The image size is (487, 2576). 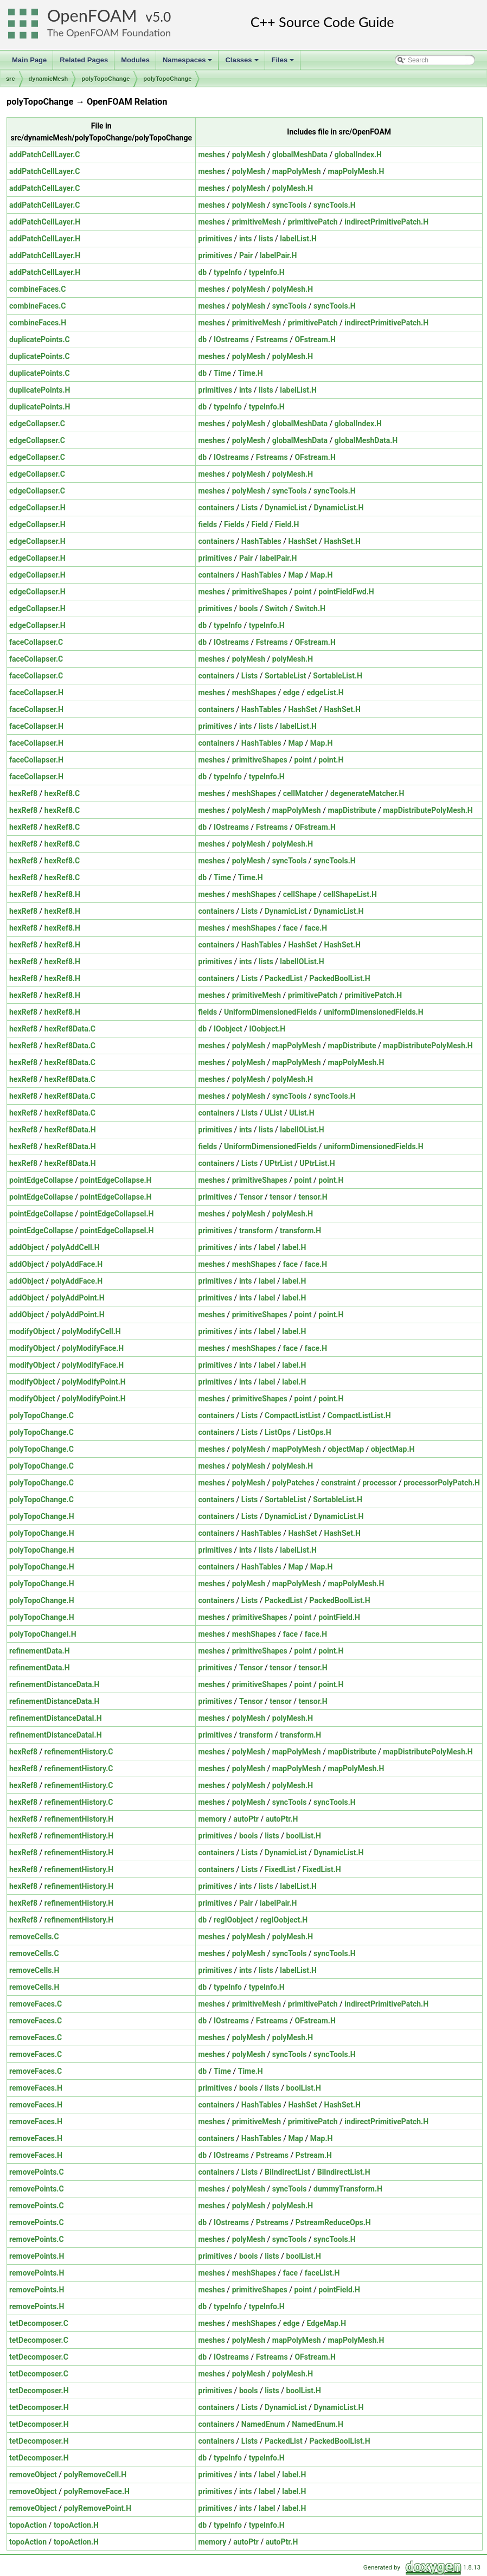 What do you see at coordinates (42, 1634) in the screenshot?
I see `polyTopoChangeI.H` at bounding box center [42, 1634].